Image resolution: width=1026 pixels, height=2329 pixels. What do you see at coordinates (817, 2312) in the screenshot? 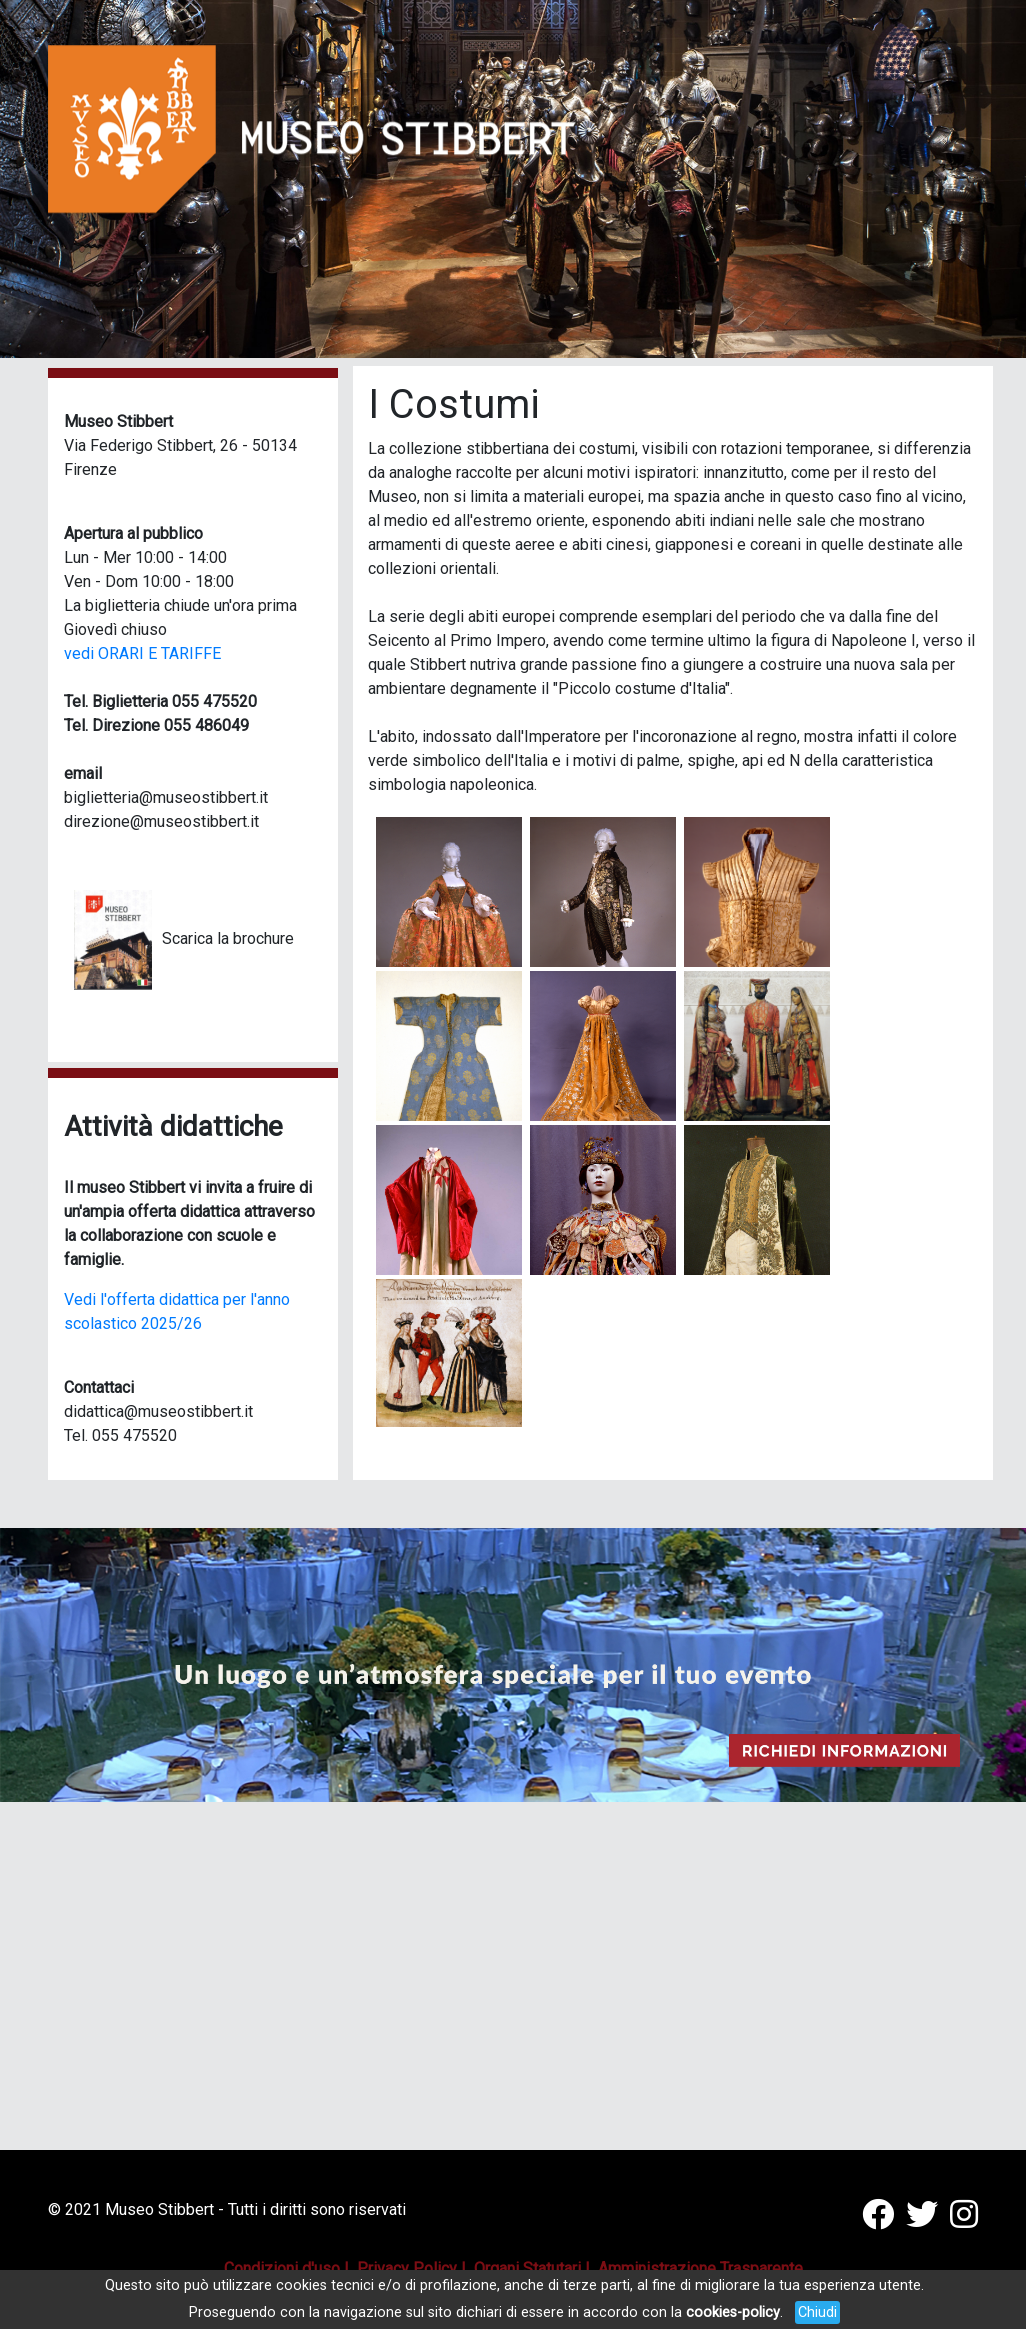
I see `Chiudi` at bounding box center [817, 2312].